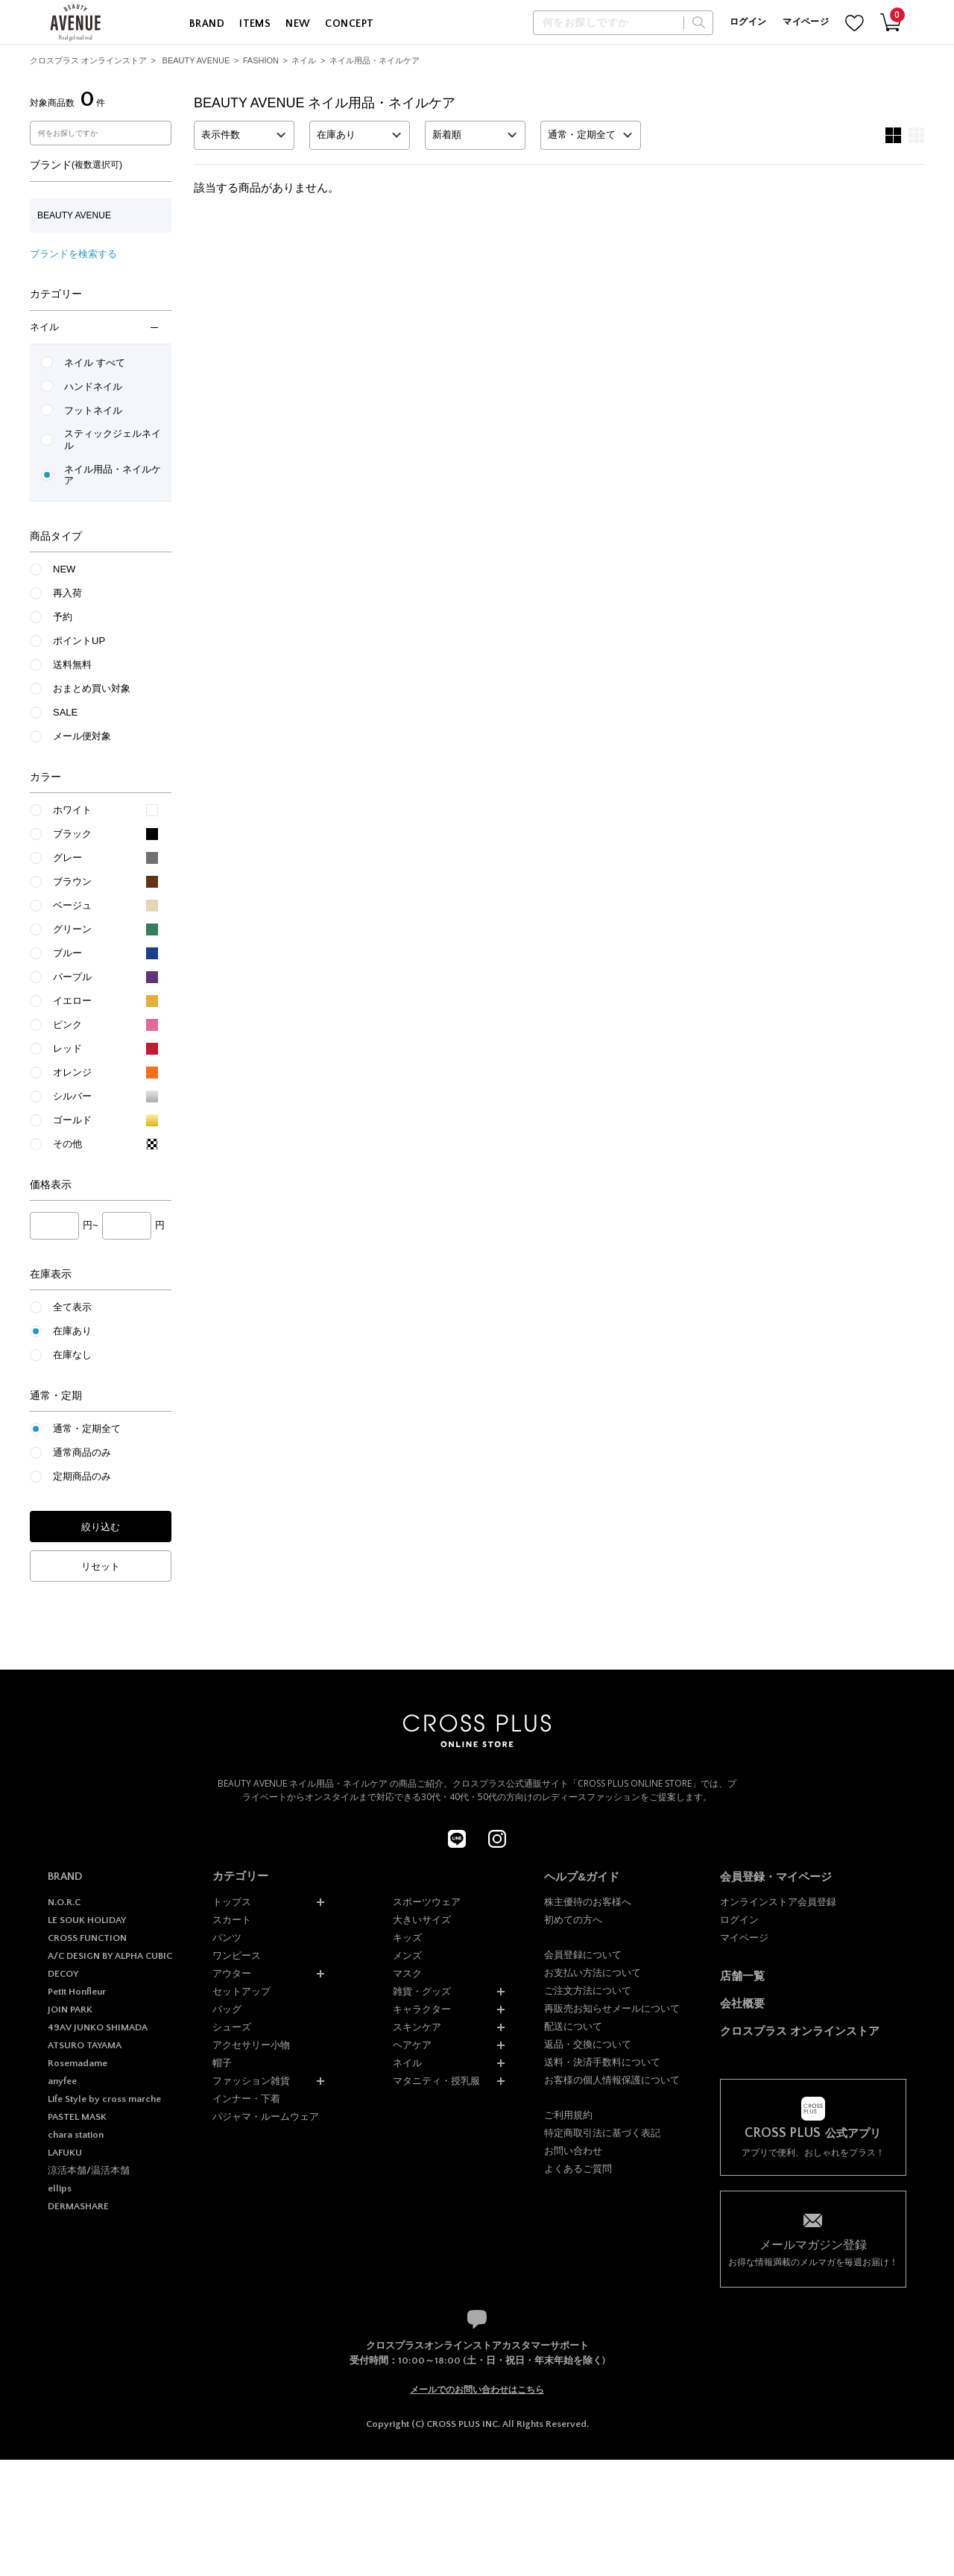 This screenshot has width=954, height=2576. I want to click on 通常・定期全て, so click(87, 1428).